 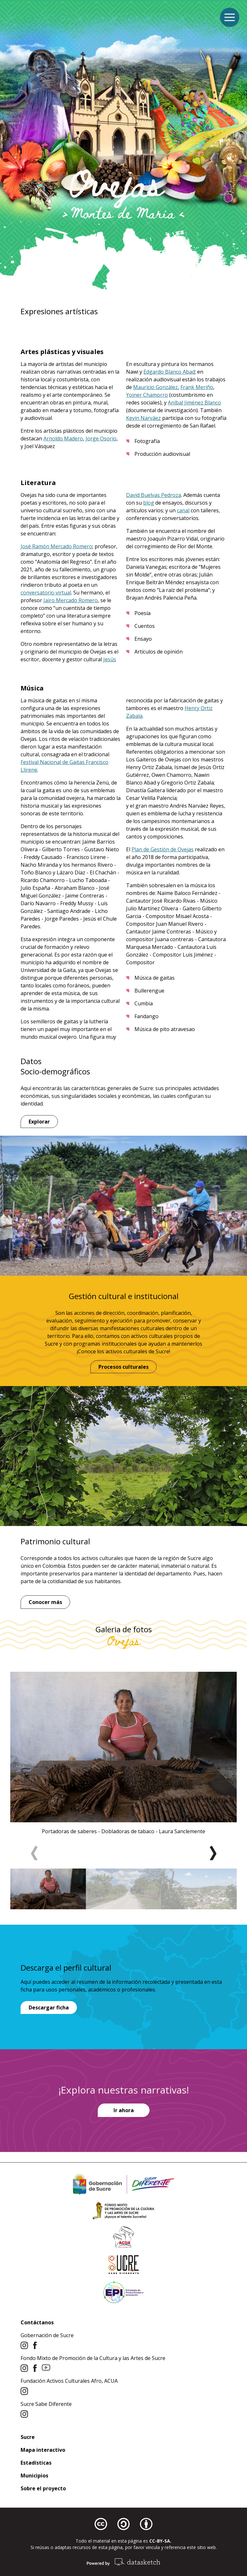 What do you see at coordinates (43, 2449) in the screenshot?
I see `Mapa interactivo` at bounding box center [43, 2449].